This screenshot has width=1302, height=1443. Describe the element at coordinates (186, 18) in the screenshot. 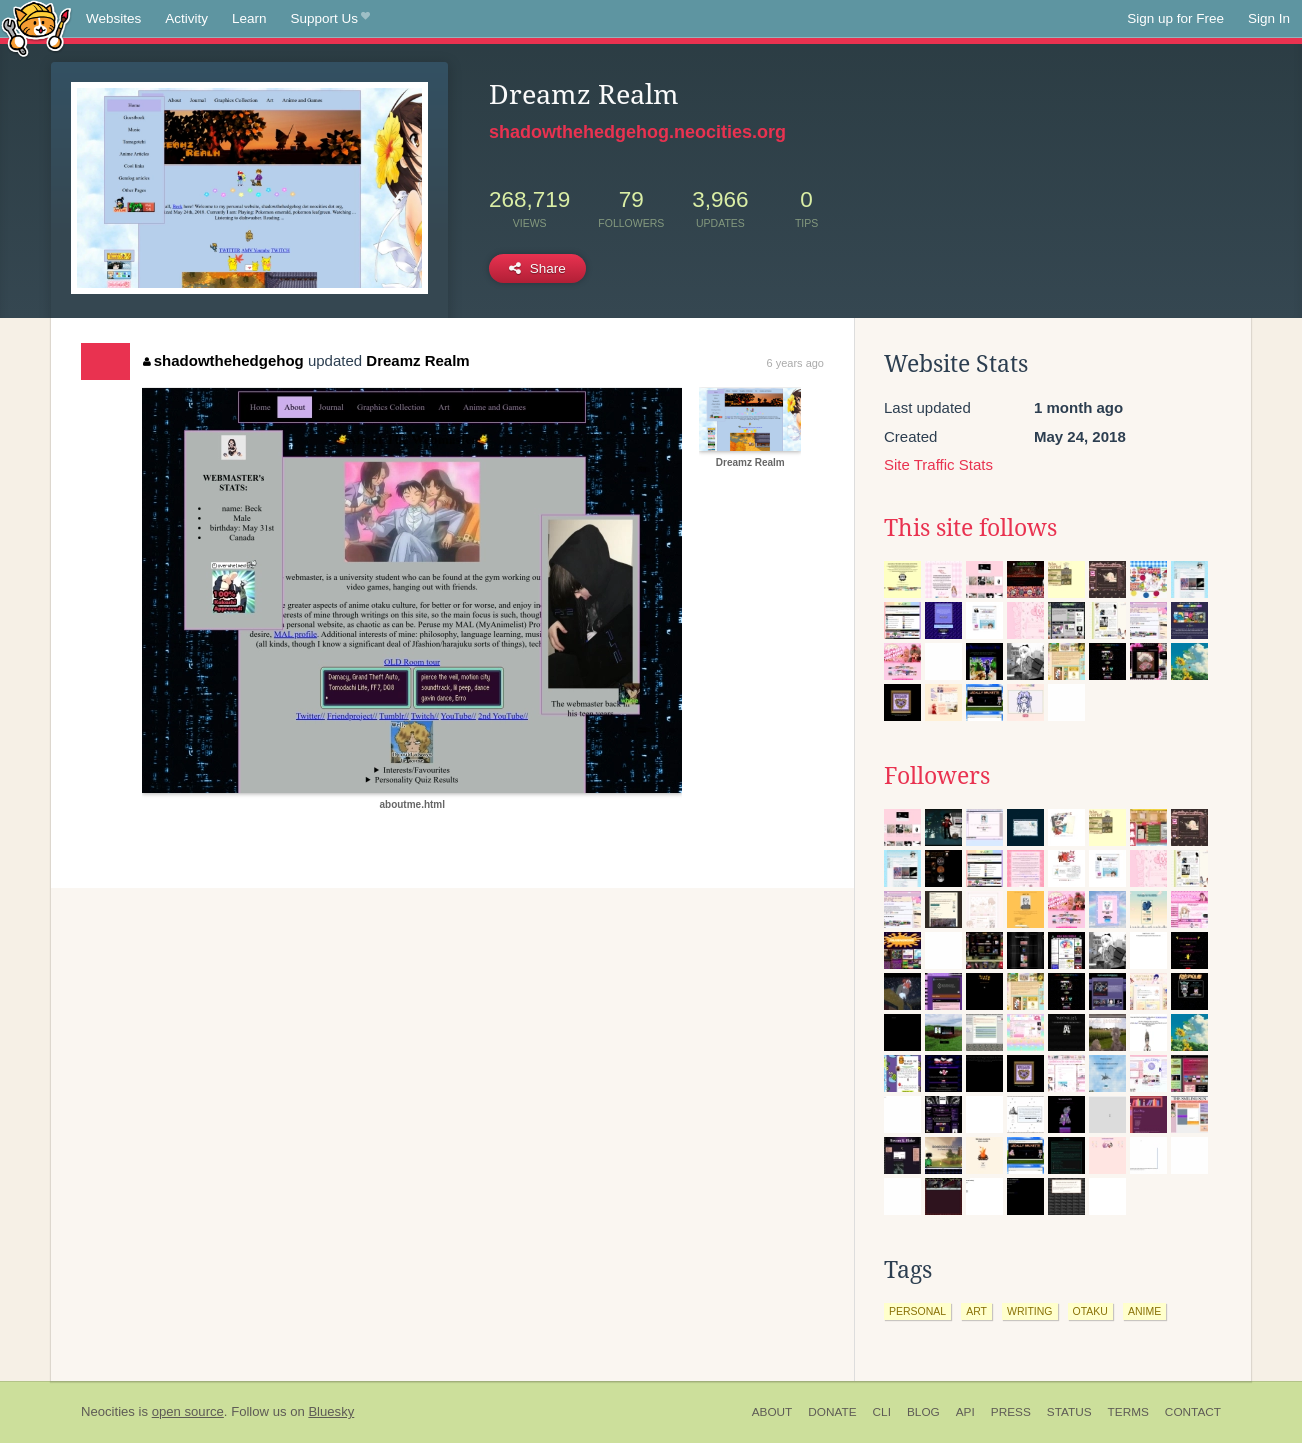

I see `Activity` at that location.